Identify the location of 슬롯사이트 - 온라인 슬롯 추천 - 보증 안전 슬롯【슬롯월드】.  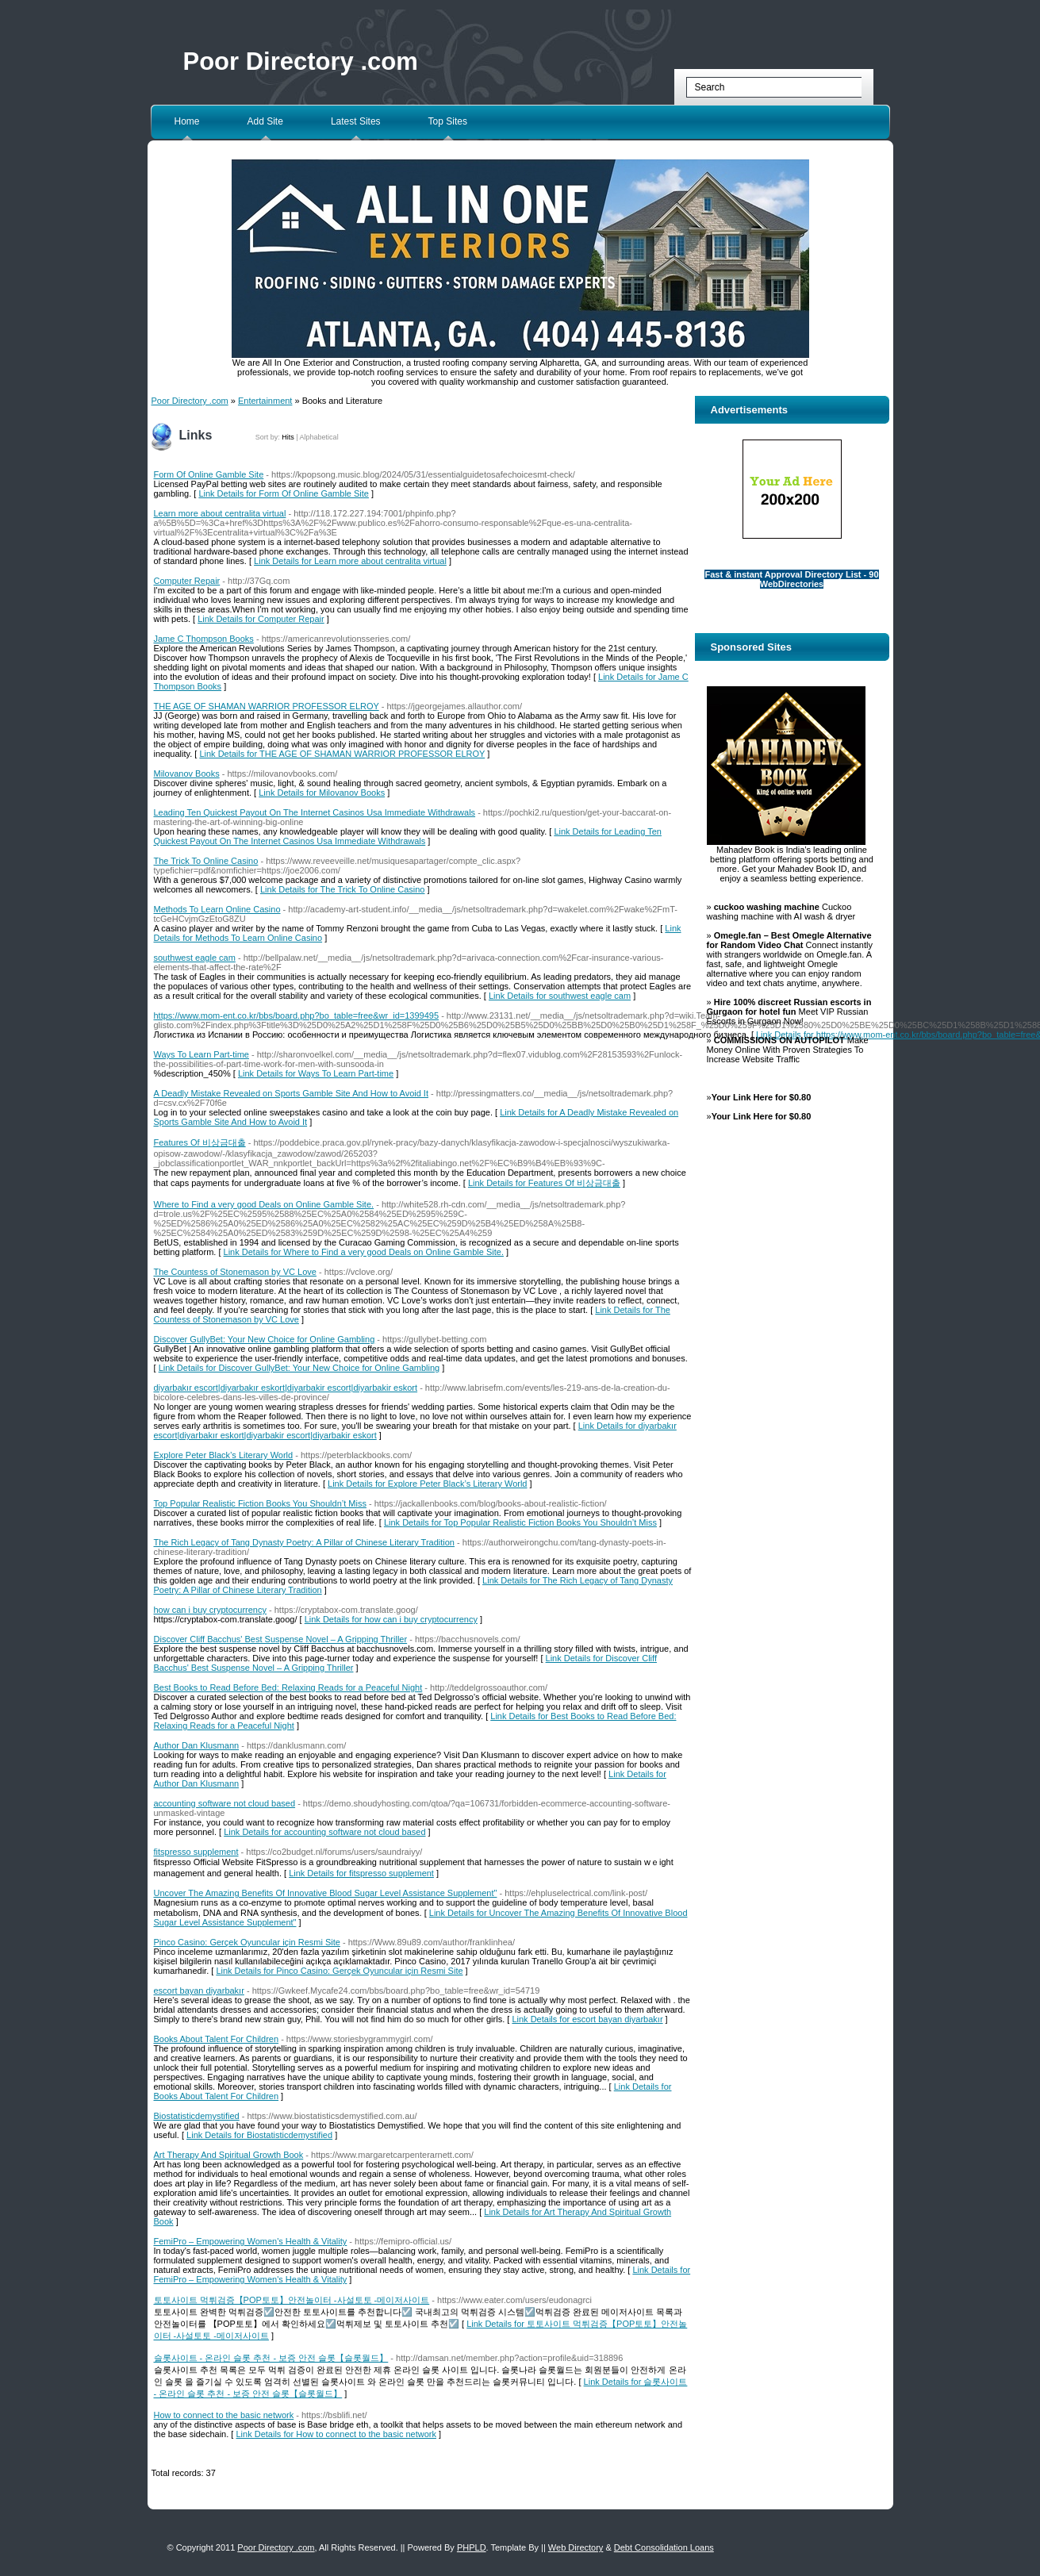
(271, 2358).